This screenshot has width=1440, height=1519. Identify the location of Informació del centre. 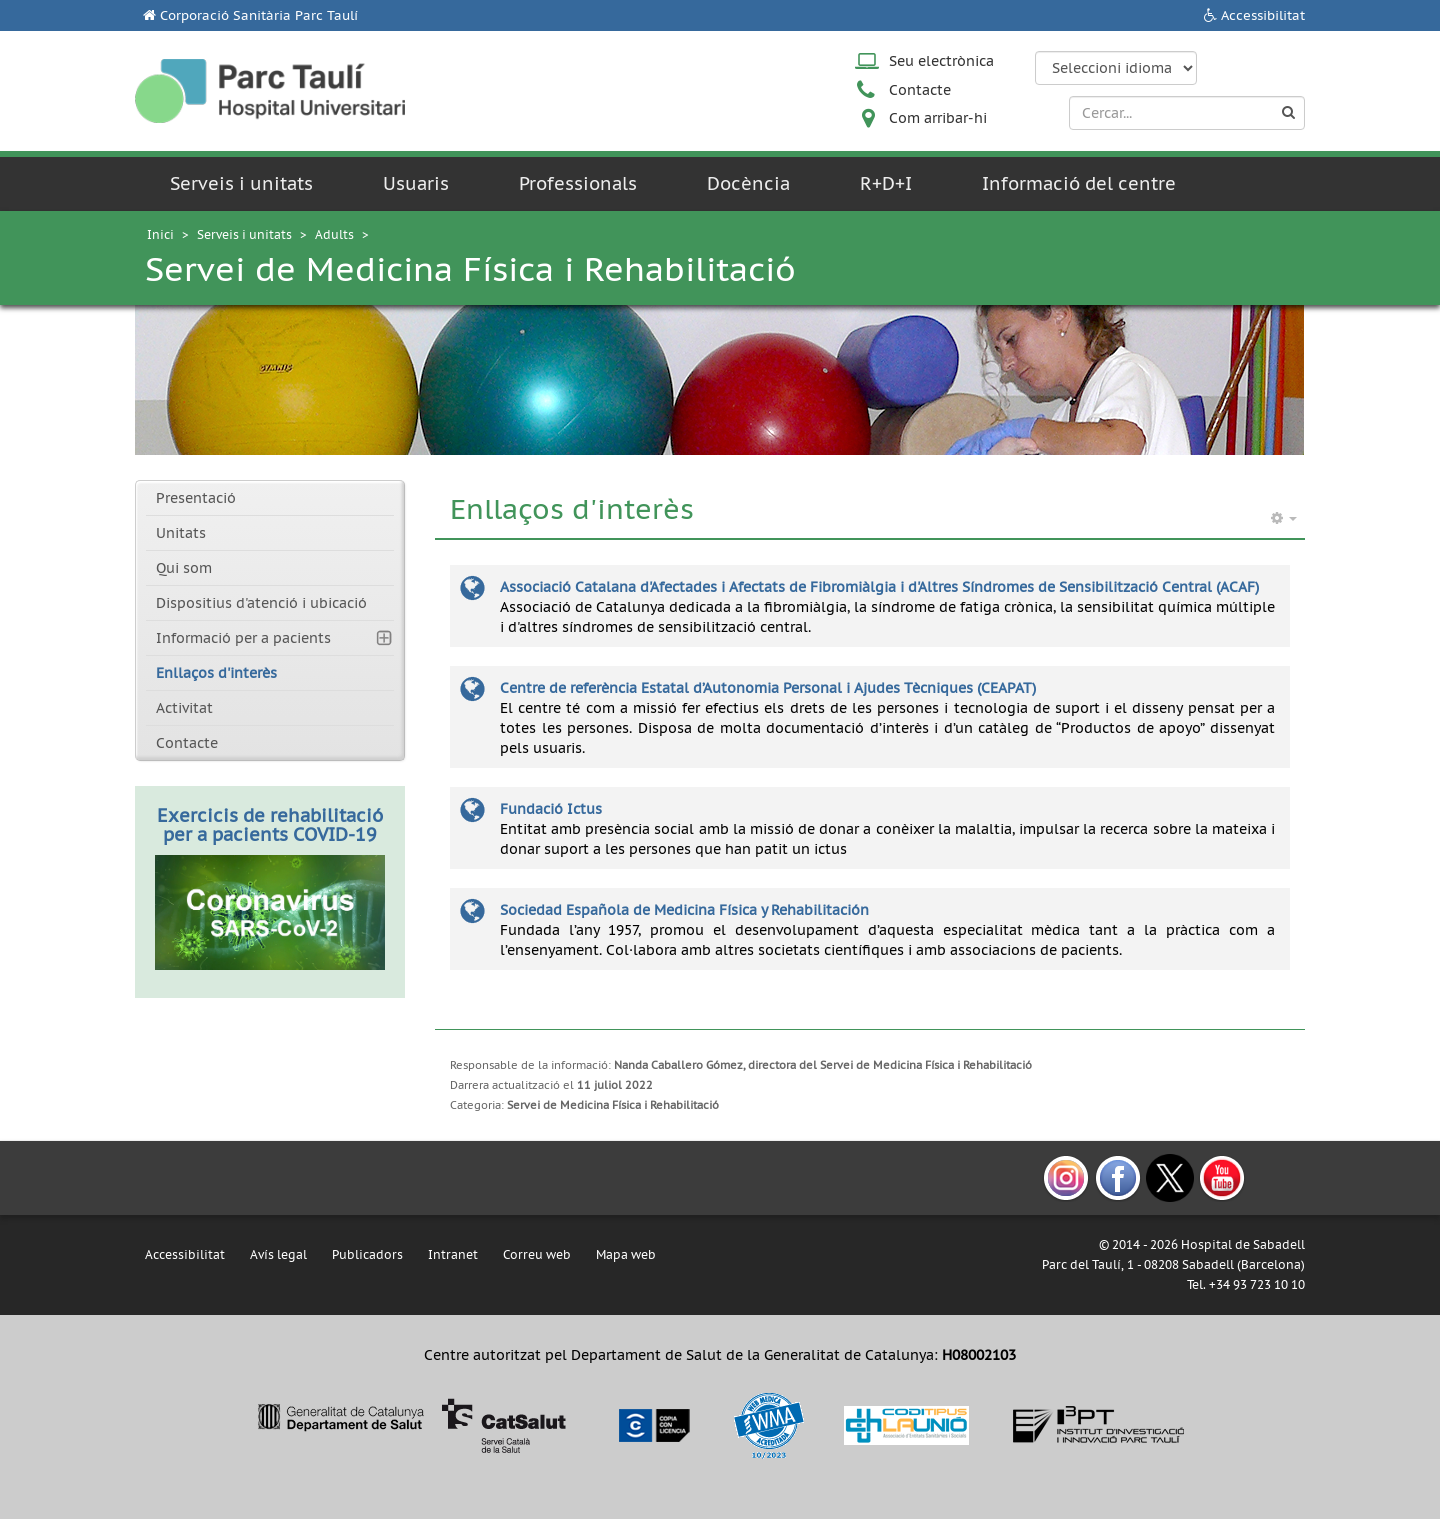
(1079, 183).